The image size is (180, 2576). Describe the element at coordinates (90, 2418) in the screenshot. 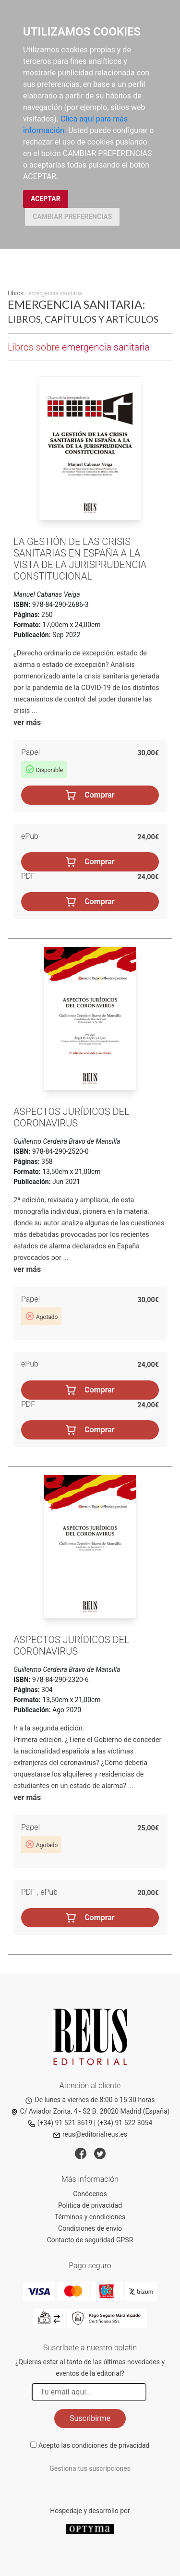

I see `Suscribirme` at that location.